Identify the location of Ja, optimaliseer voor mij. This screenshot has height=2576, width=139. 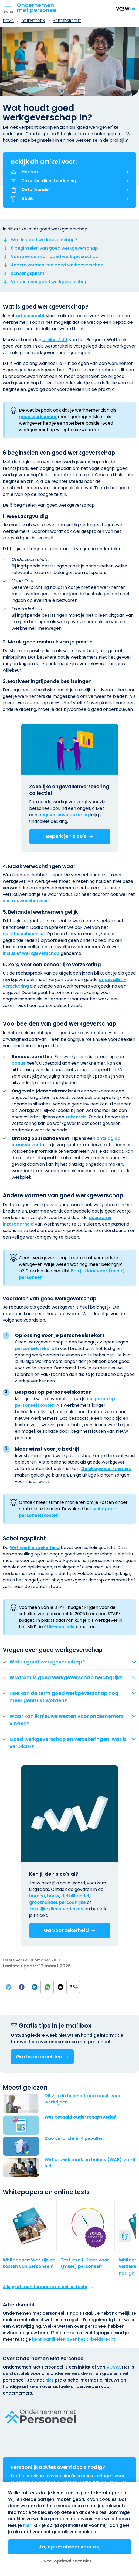
(70, 2546).